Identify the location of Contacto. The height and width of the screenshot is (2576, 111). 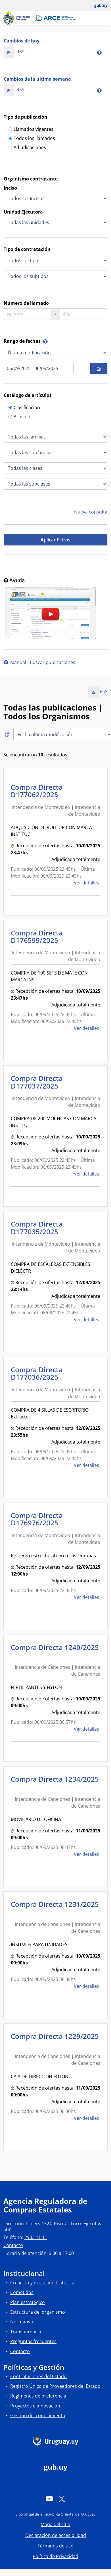
(13, 2245).